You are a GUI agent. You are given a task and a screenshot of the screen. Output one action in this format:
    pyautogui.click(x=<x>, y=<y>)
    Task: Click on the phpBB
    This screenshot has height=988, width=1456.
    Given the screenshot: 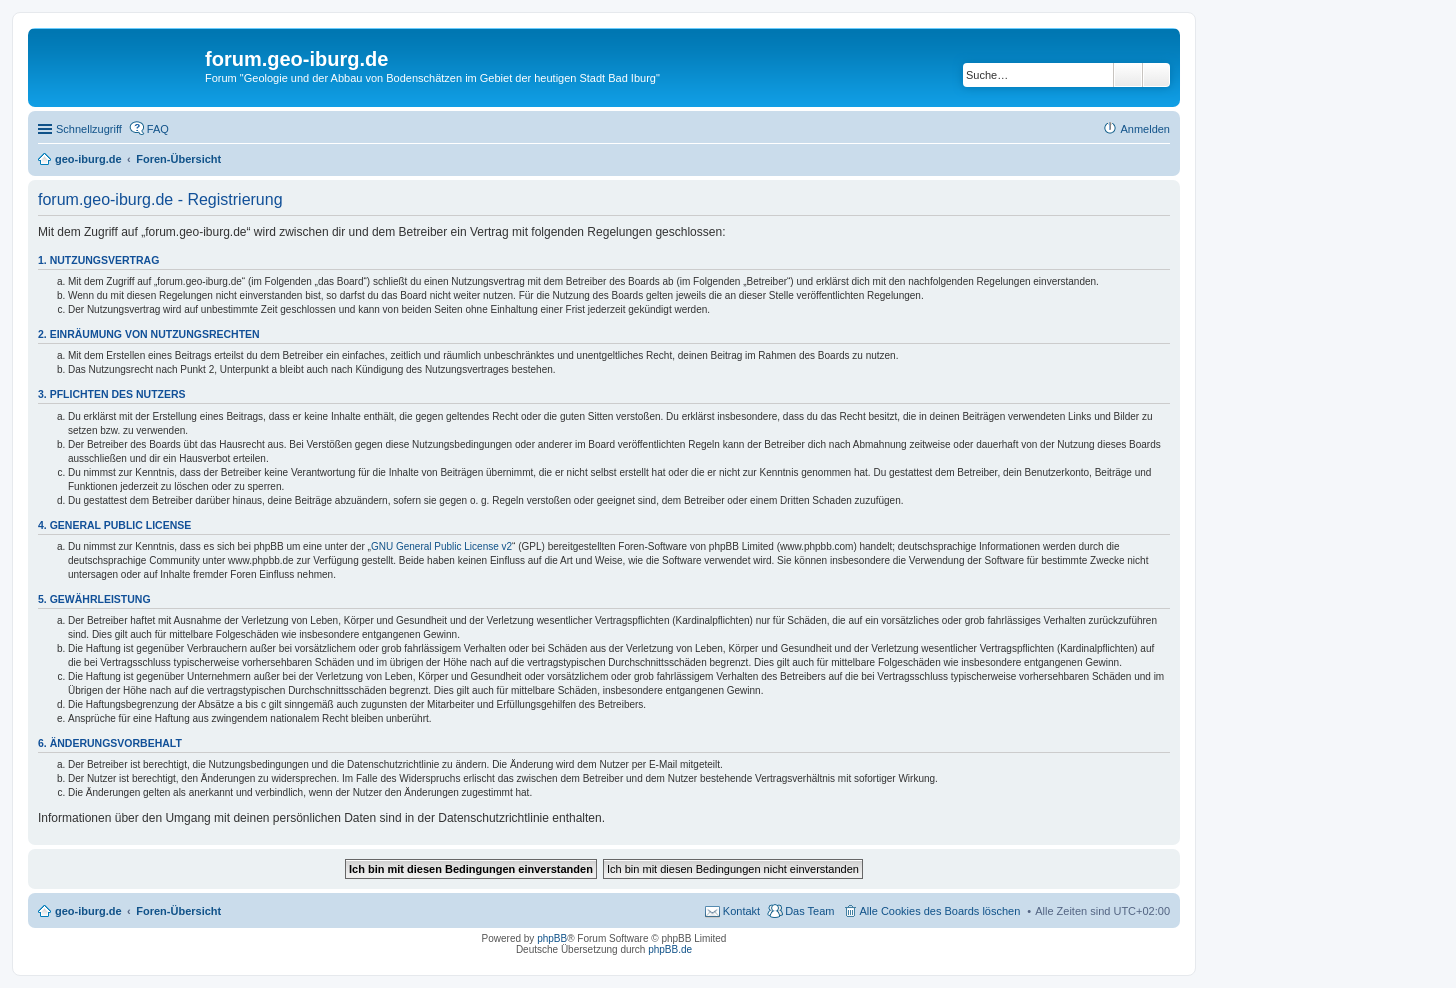 What is the action you would take?
    pyautogui.click(x=552, y=938)
    